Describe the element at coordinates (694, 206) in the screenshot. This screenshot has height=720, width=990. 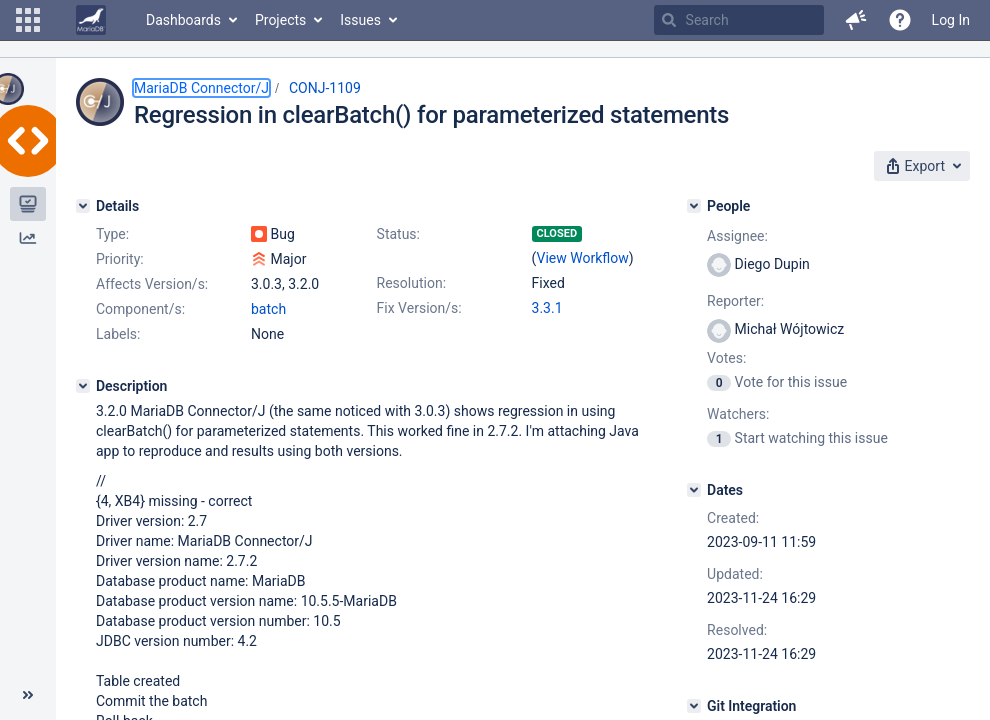
I see `[People]` at that location.